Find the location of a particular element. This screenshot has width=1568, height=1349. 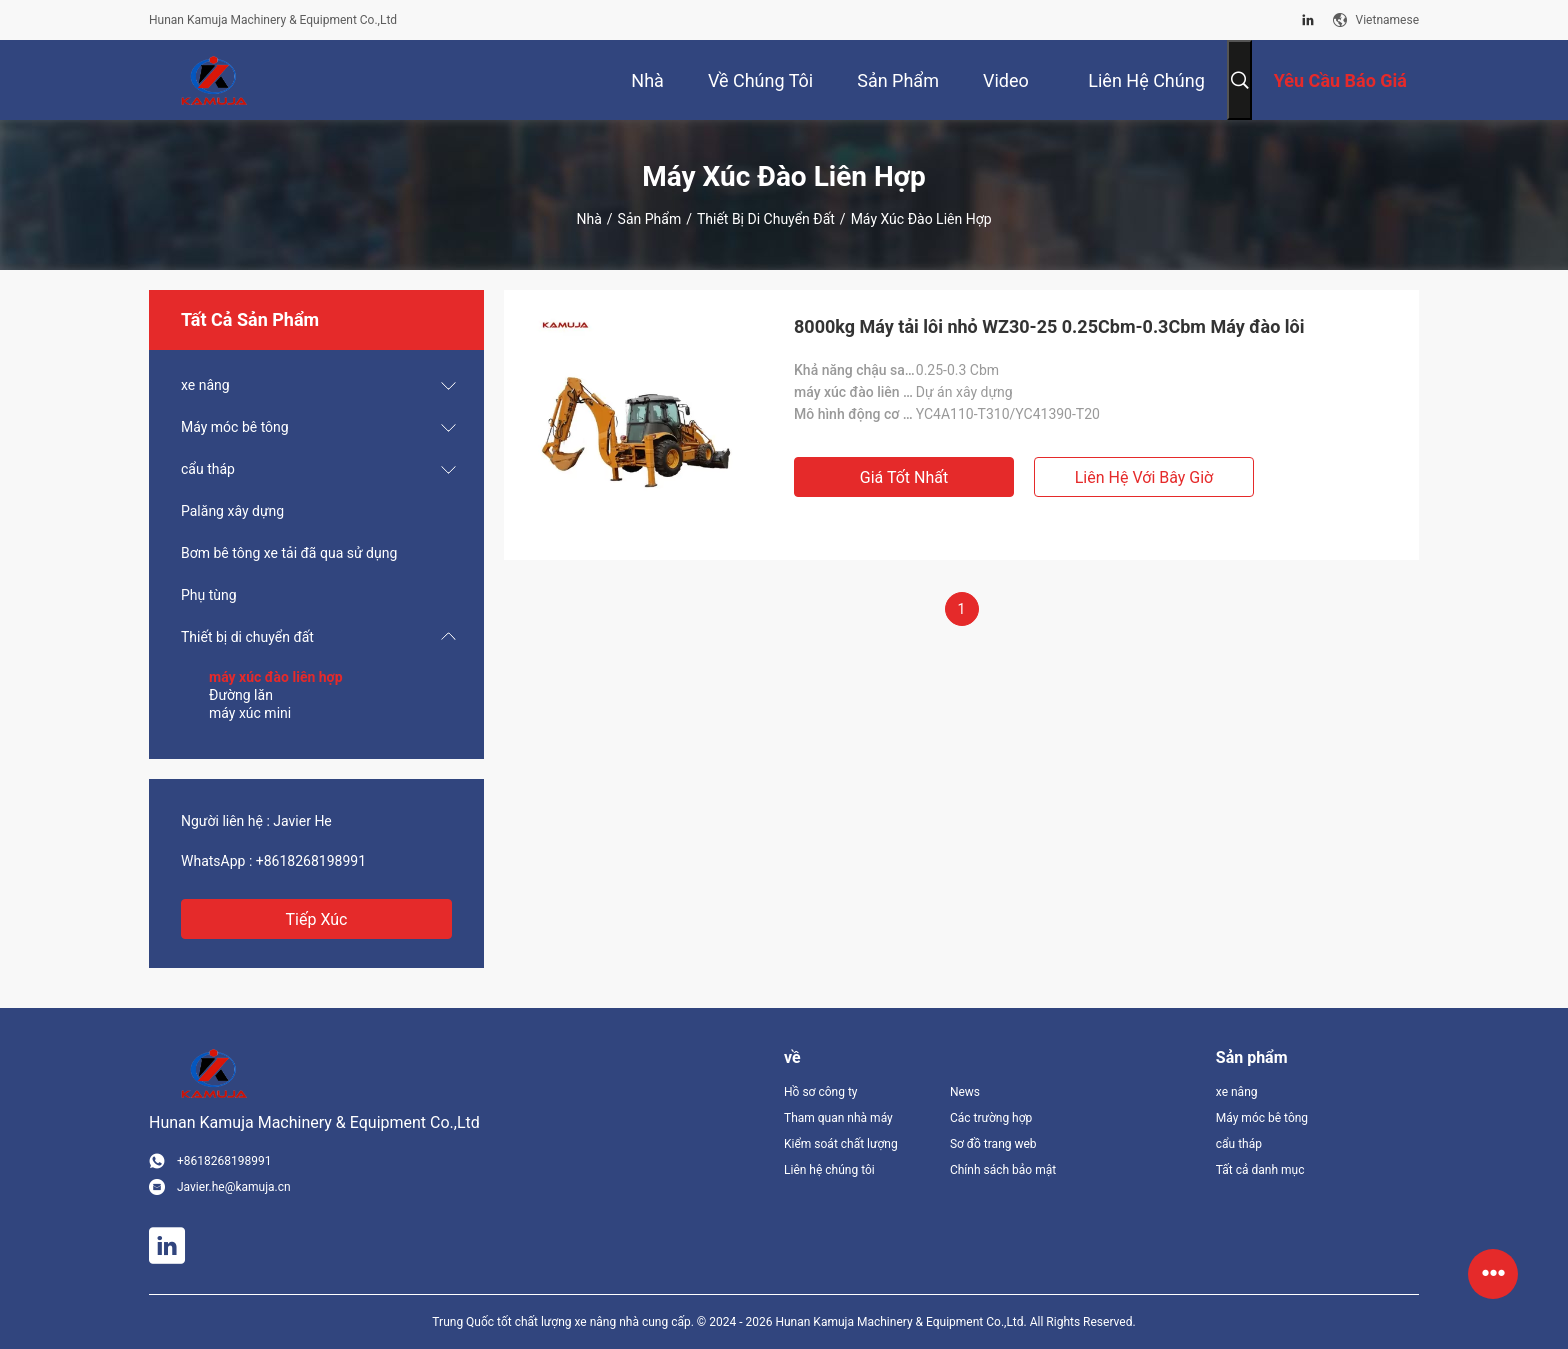

Liên hệ chúng tôi is located at coordinates (829, 1170).